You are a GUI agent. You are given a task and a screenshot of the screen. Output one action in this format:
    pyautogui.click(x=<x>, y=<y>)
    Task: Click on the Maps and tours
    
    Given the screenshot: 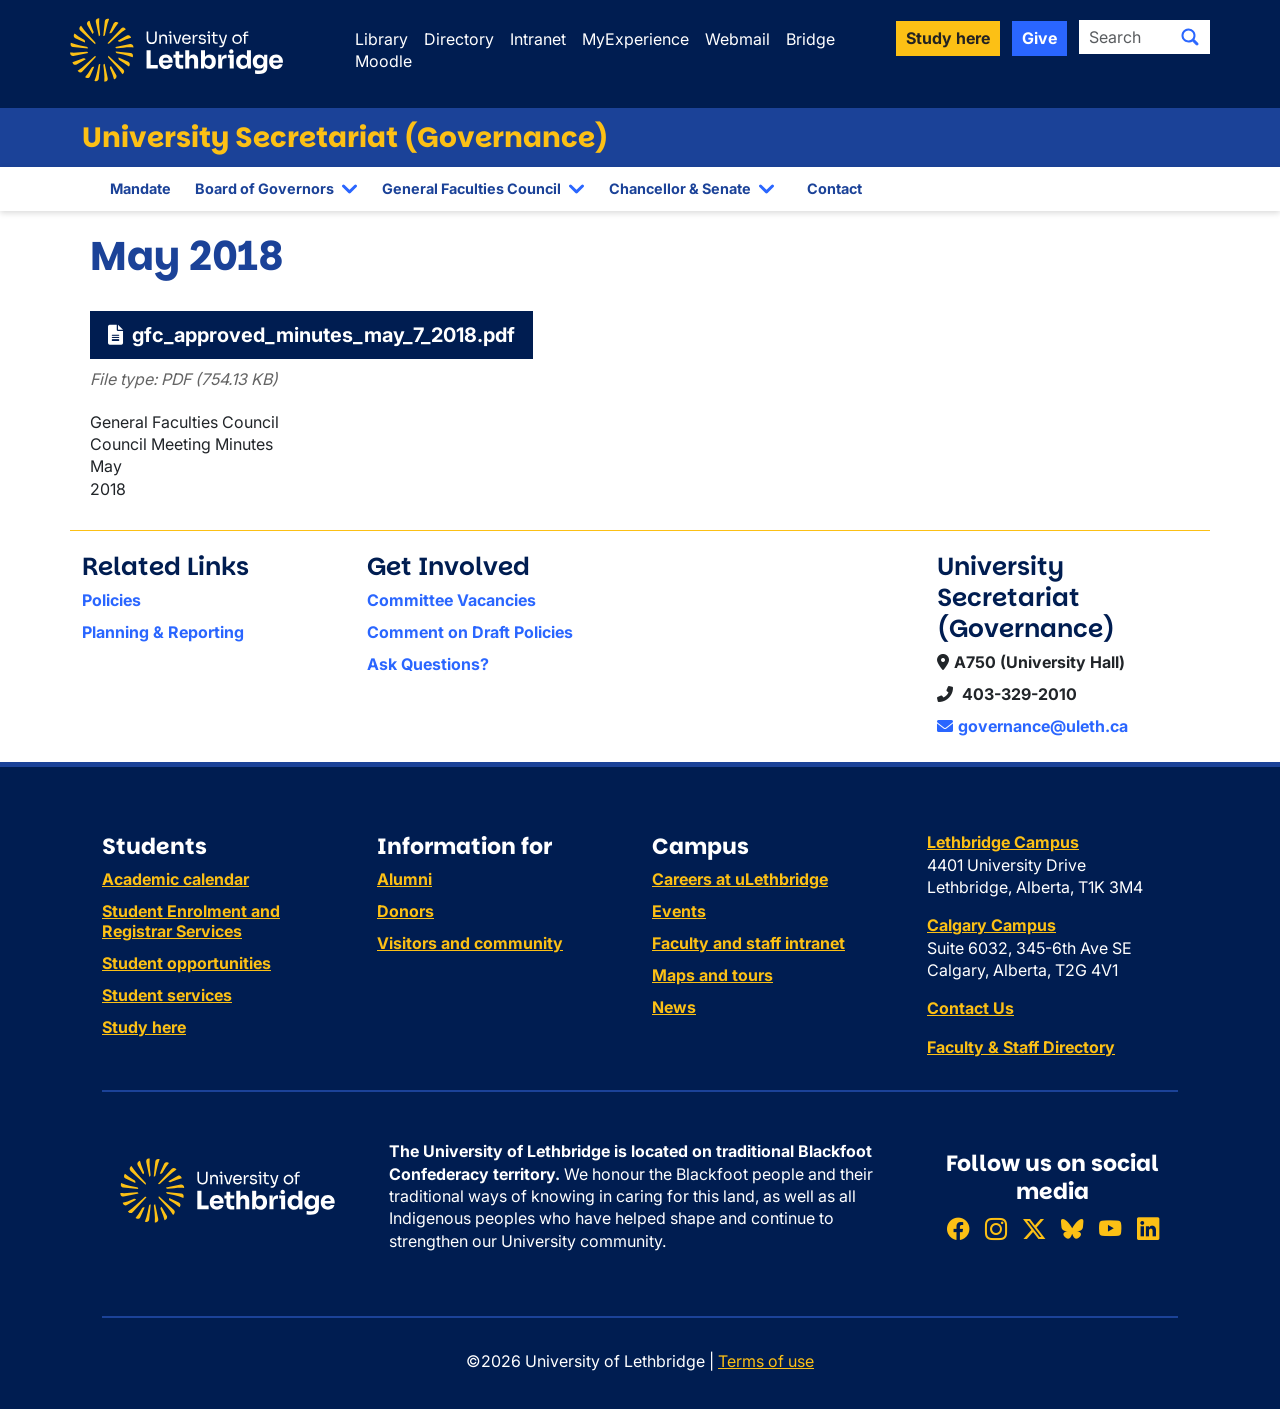 What is the action you would take?
    pyautogui.click(x=712, y=975)
    